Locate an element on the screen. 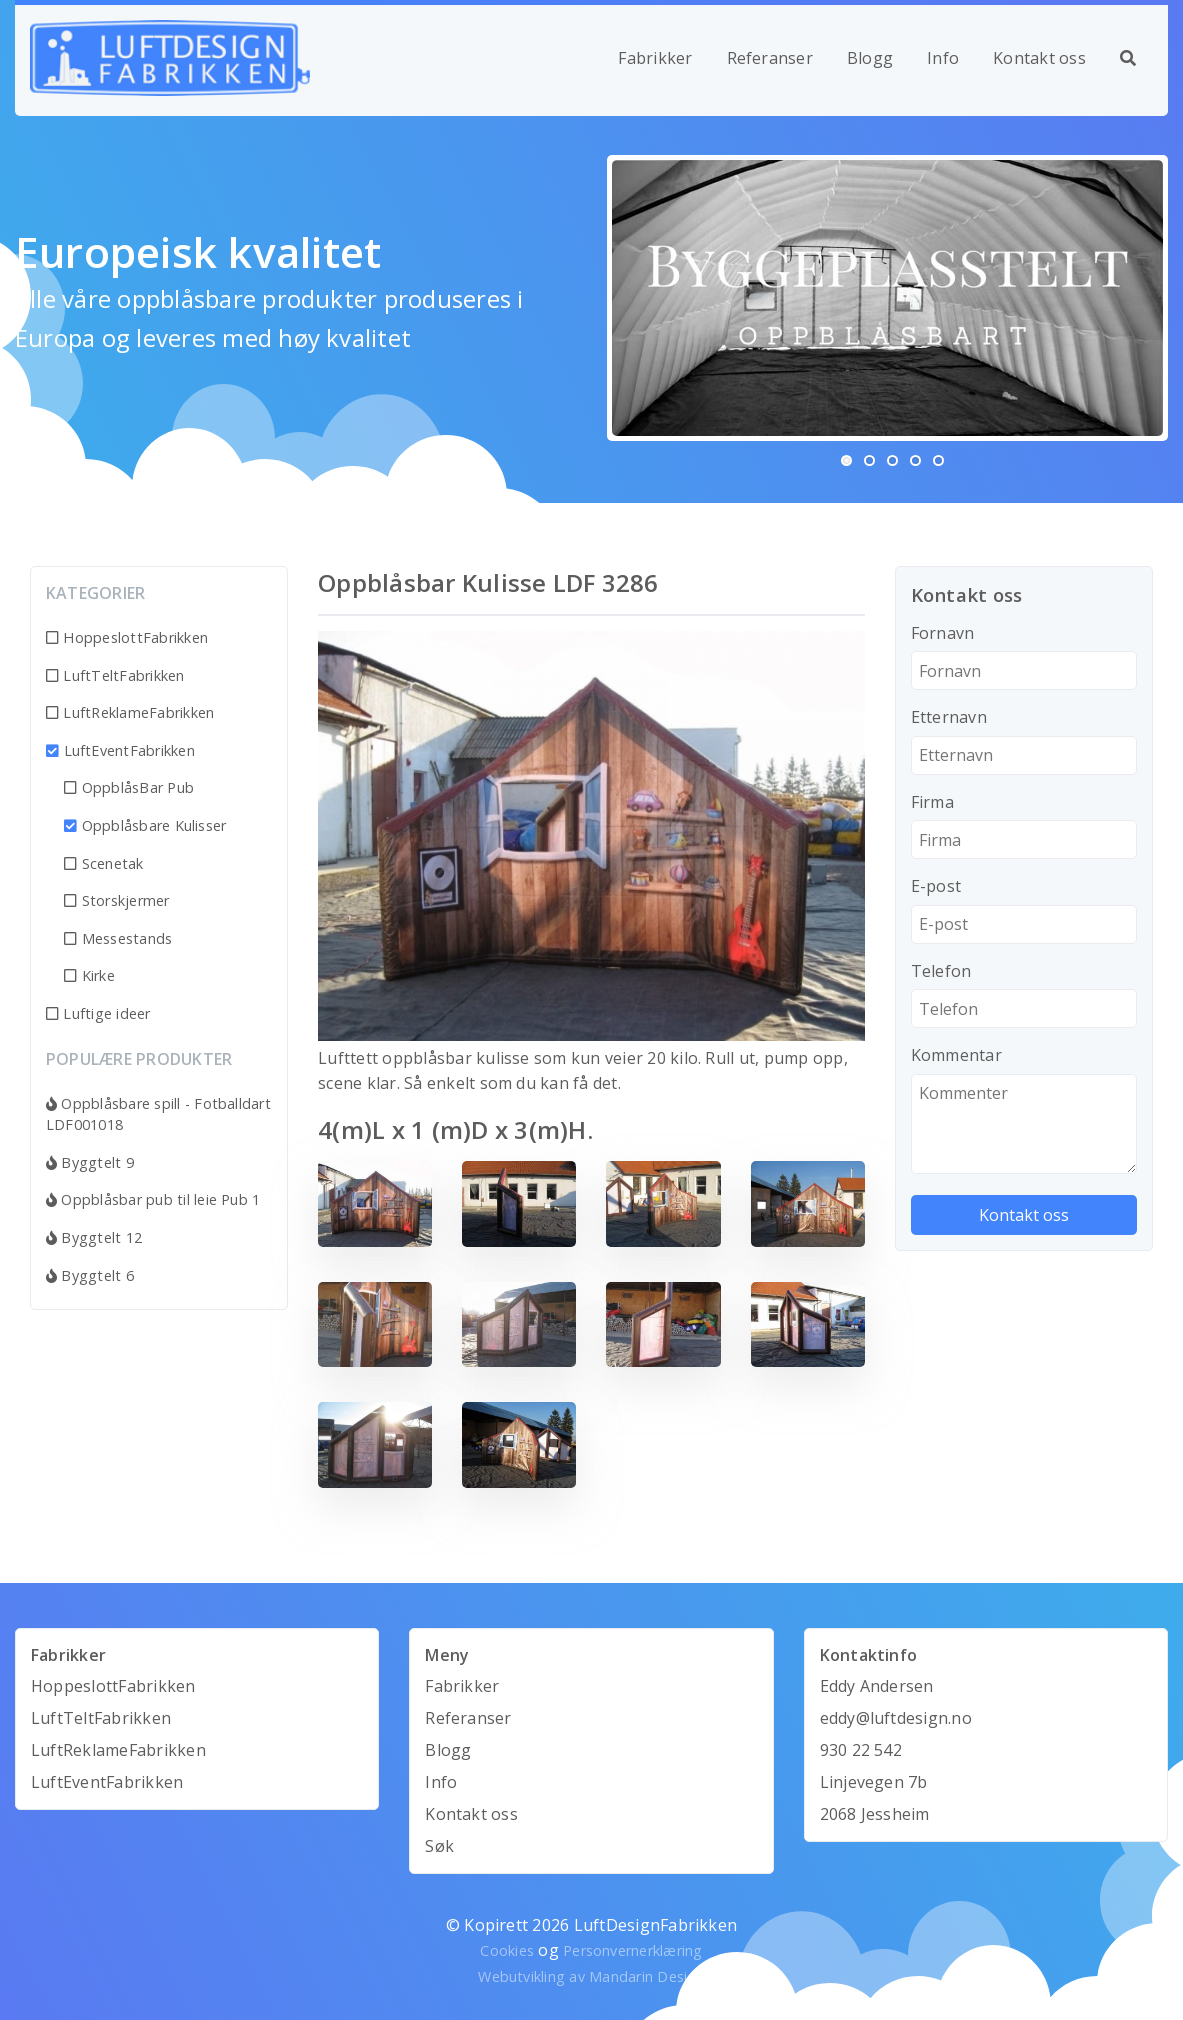 The height and width of the screenshot is (2020, 1183). Fabrikker is located at coordinates (655, 58).